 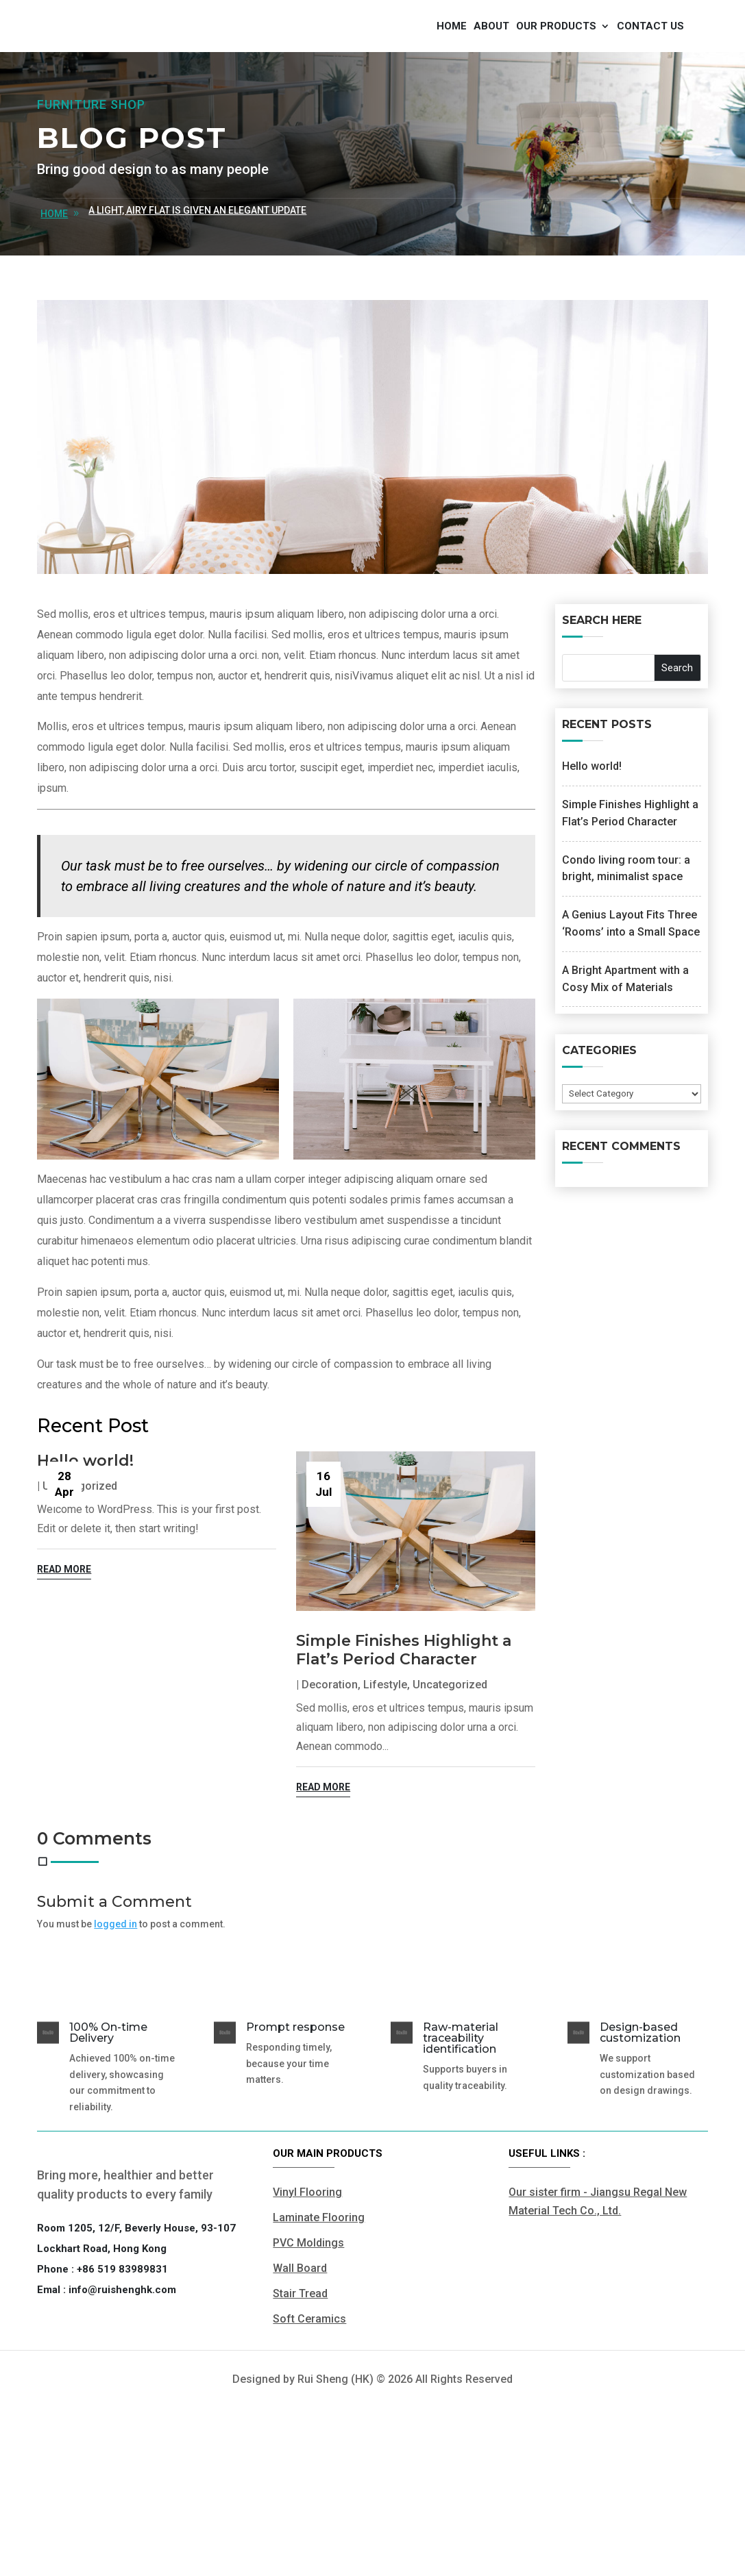 I want to click on Home, so click(x=452, y=63).